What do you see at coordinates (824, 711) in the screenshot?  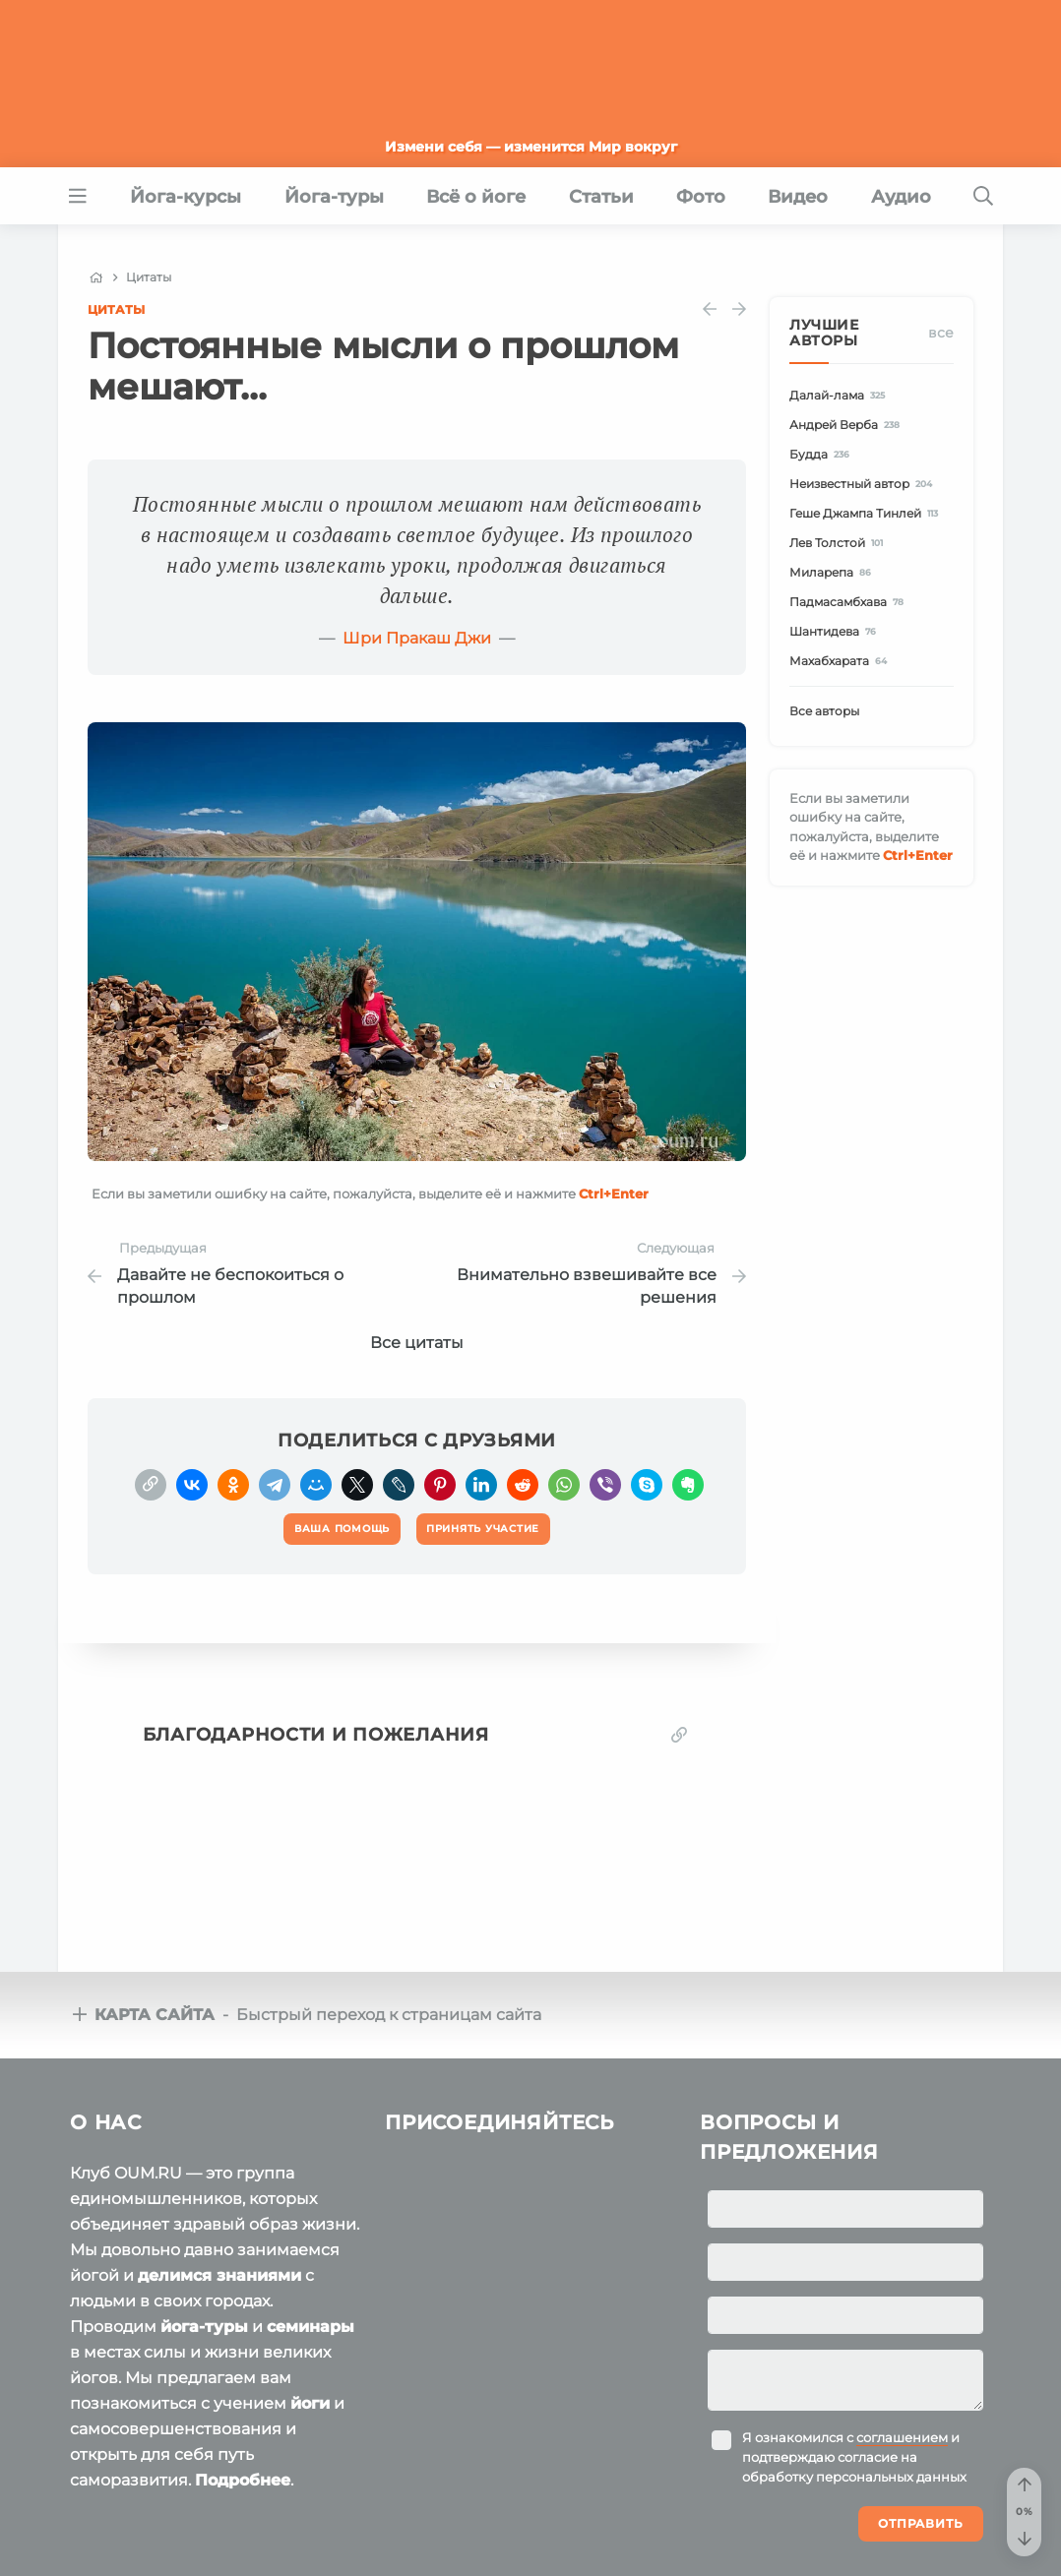 I see `Все авторы` at bounding box center [824, 711].